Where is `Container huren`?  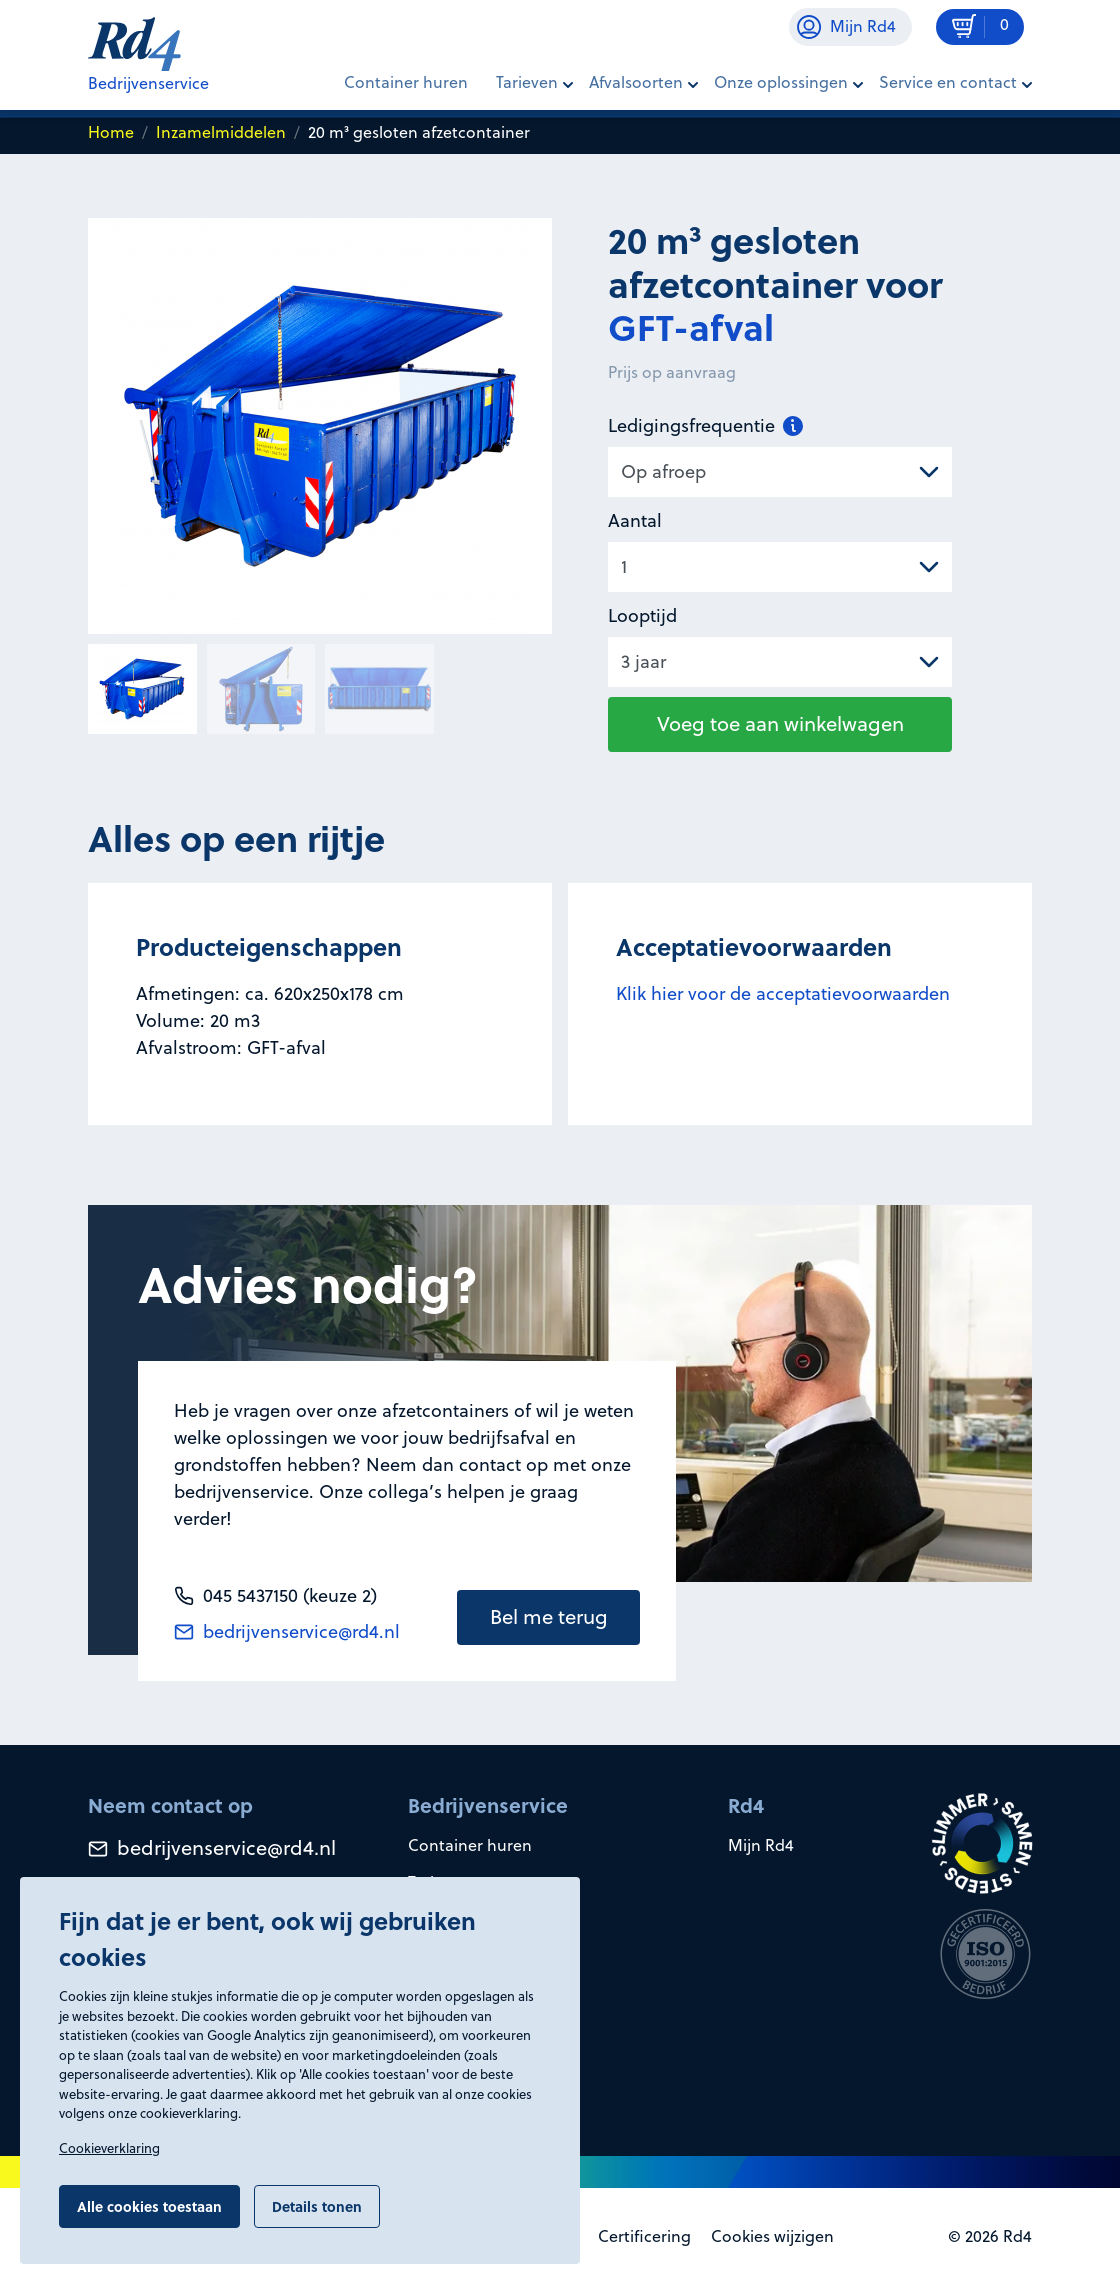
Container huren is located at coordinates (406, 82).